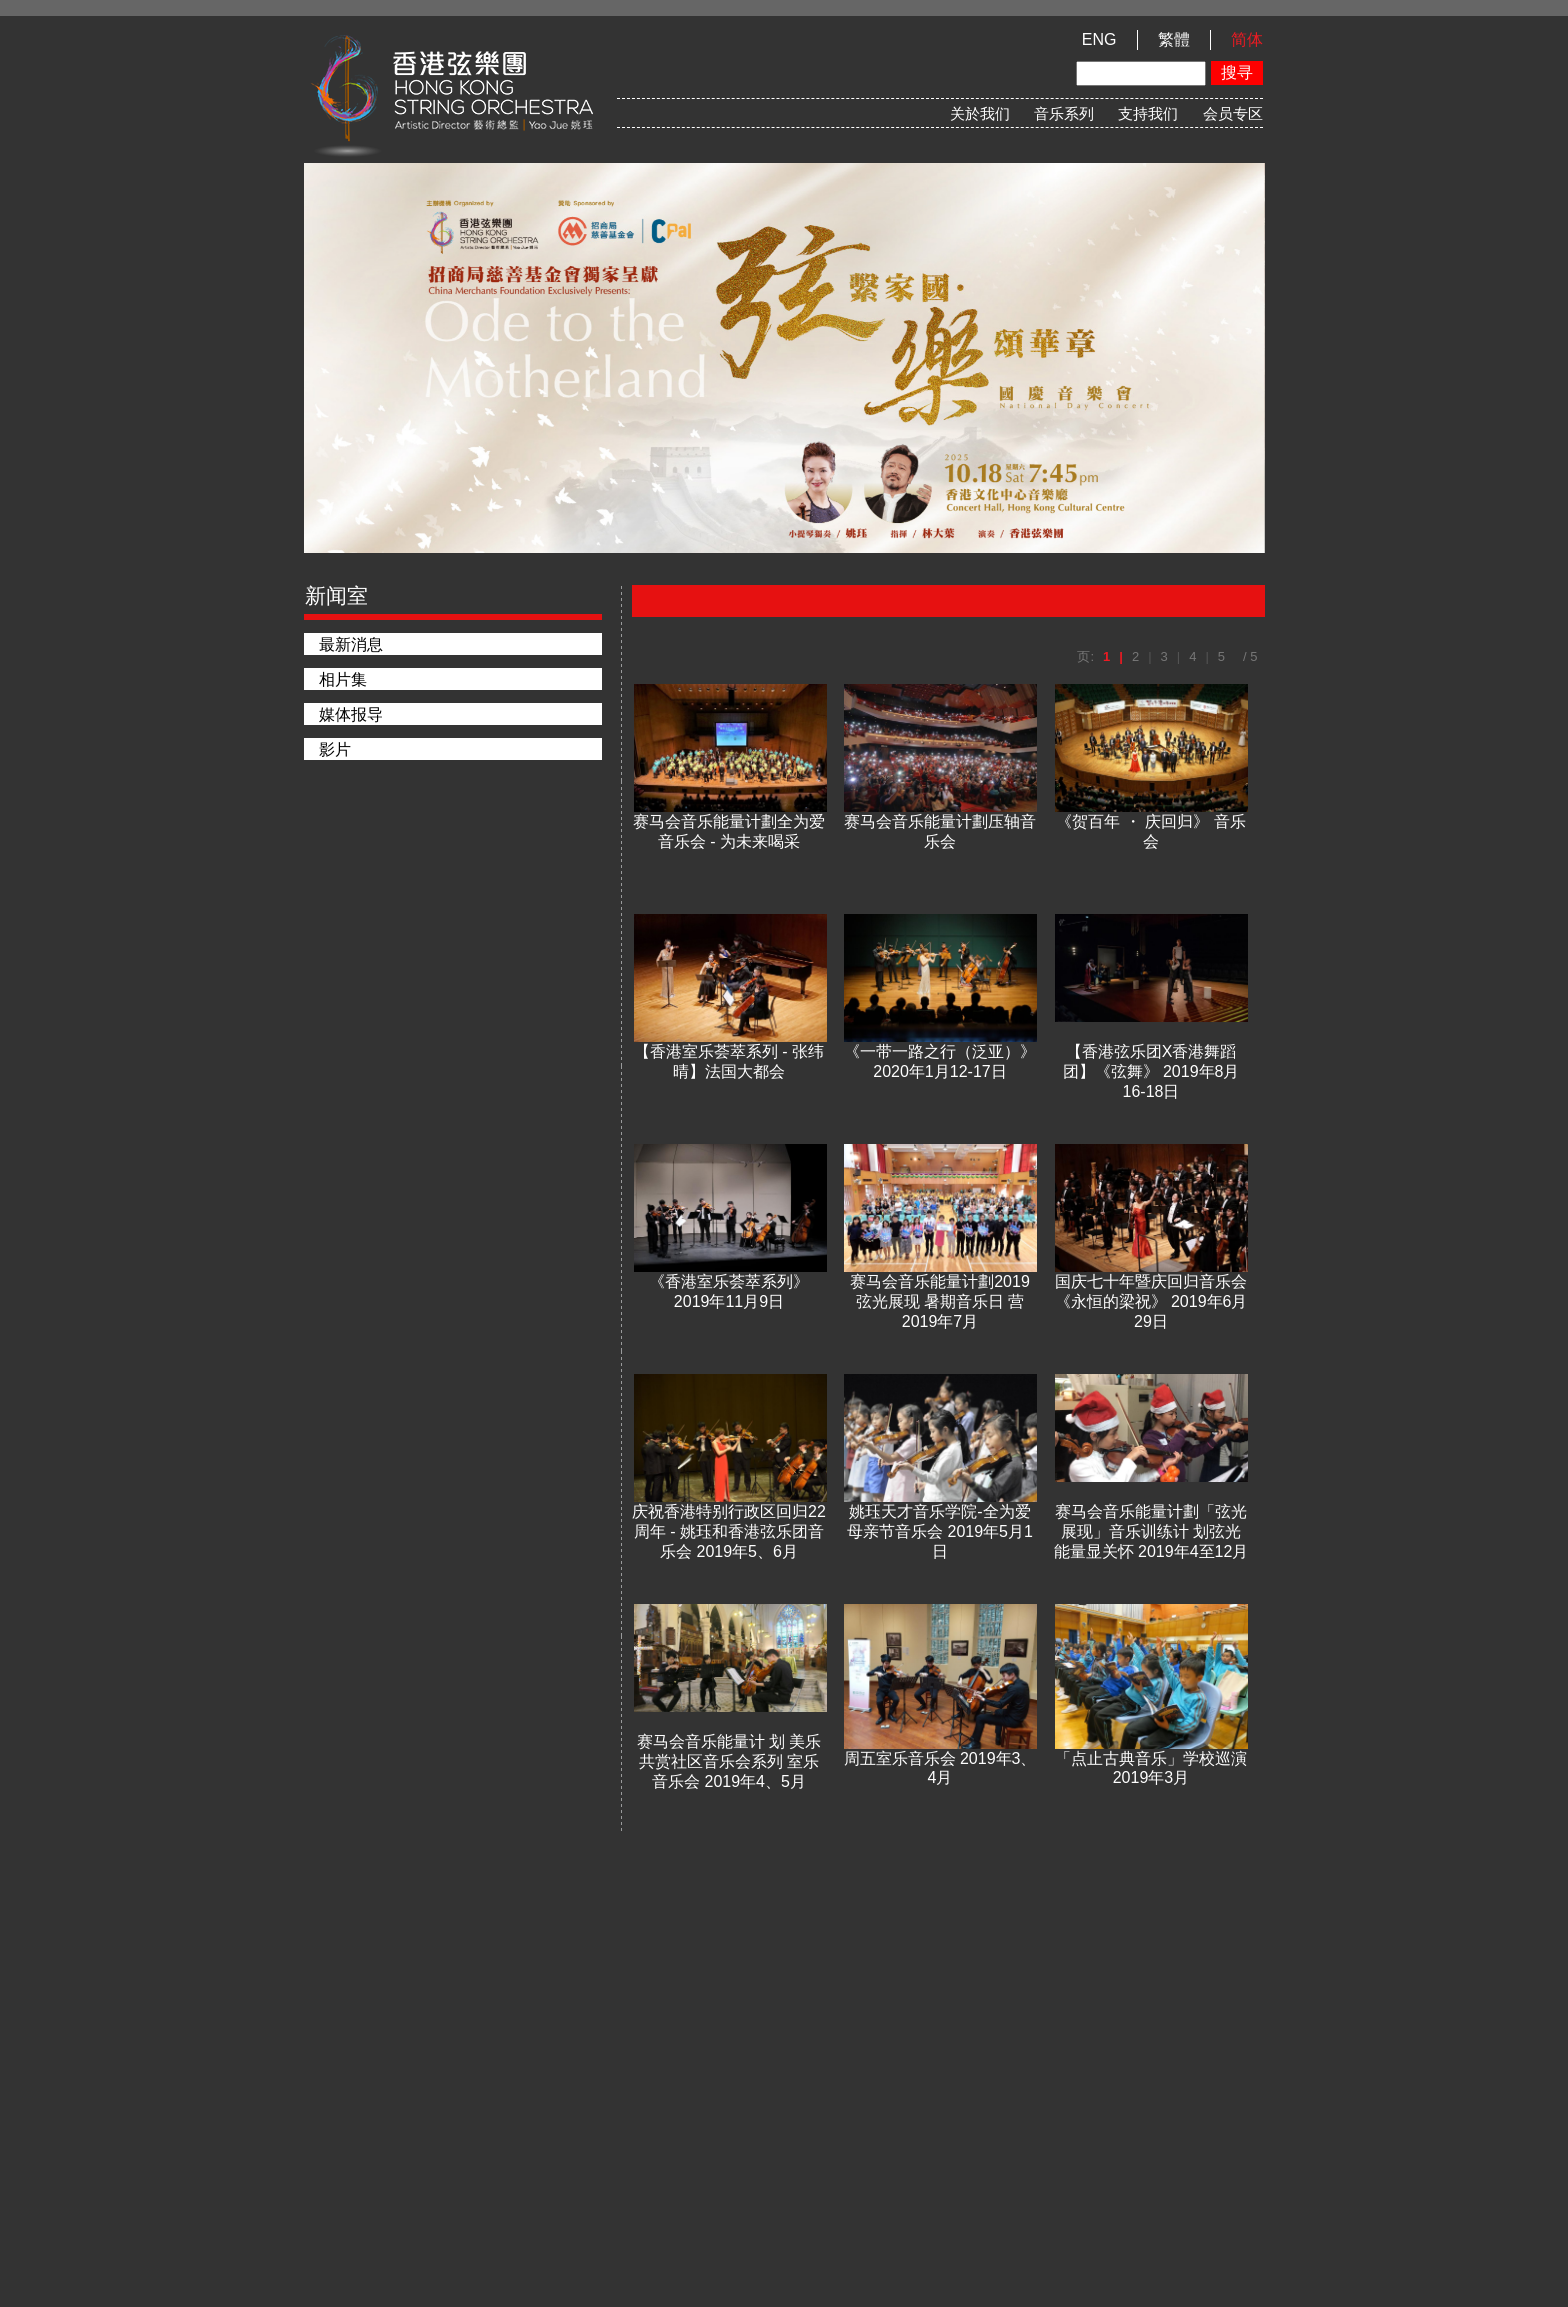 The width and height of the screenshot is (1568, 2307). What do you see at coordinates (1151, 1531) in the screenshot?
I see `赛马会音乐能量计劃「弦光展现」音乐训练计 划弦光能量显关怀 2019年4至12月` at bounding box center [1151, 1531].